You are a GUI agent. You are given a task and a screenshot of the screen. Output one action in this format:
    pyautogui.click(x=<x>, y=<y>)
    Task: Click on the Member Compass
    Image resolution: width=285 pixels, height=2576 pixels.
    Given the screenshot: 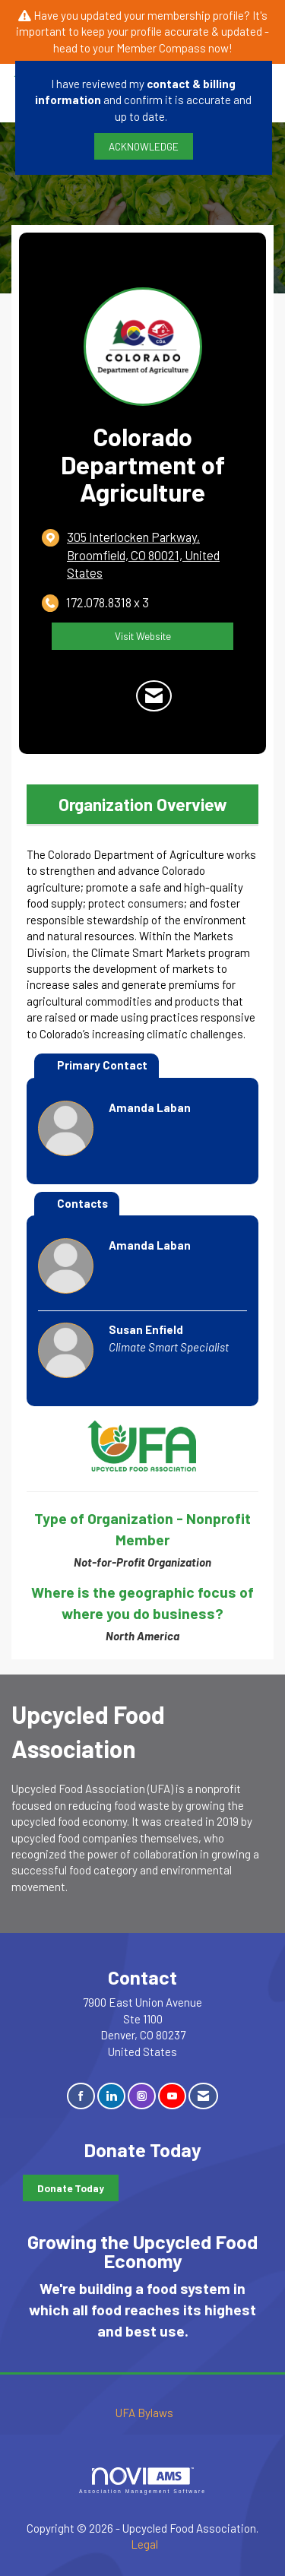 What is the action you would take?
    pyautogui.click(x=161, y=48)
    